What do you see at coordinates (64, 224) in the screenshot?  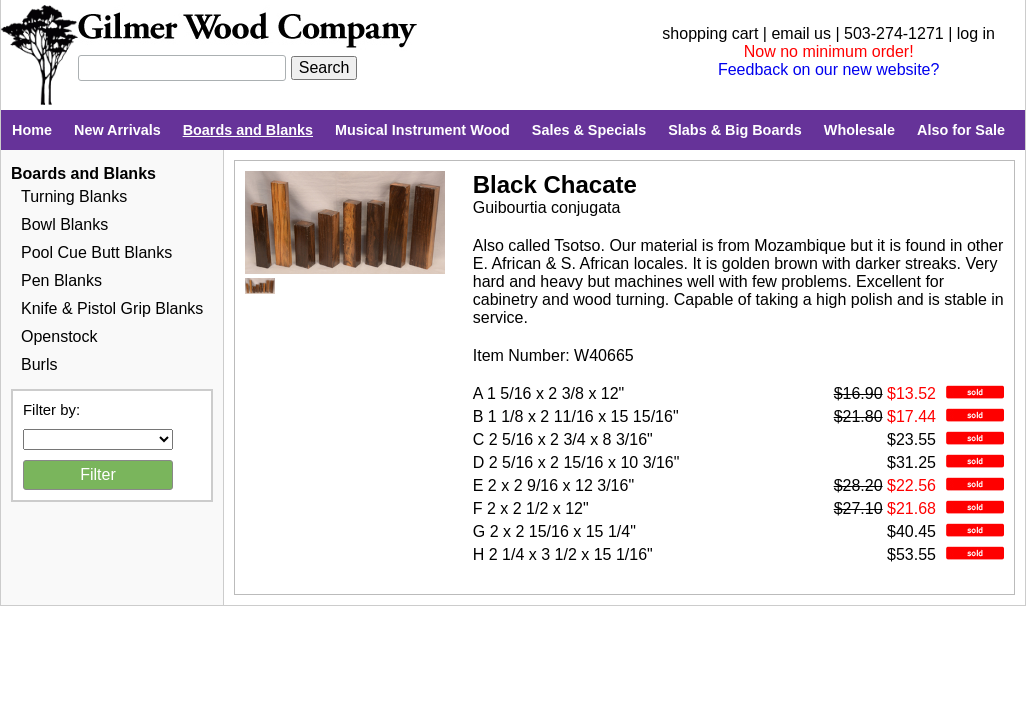 I see `Bowl Blanks` at bounding box center [64, 224].